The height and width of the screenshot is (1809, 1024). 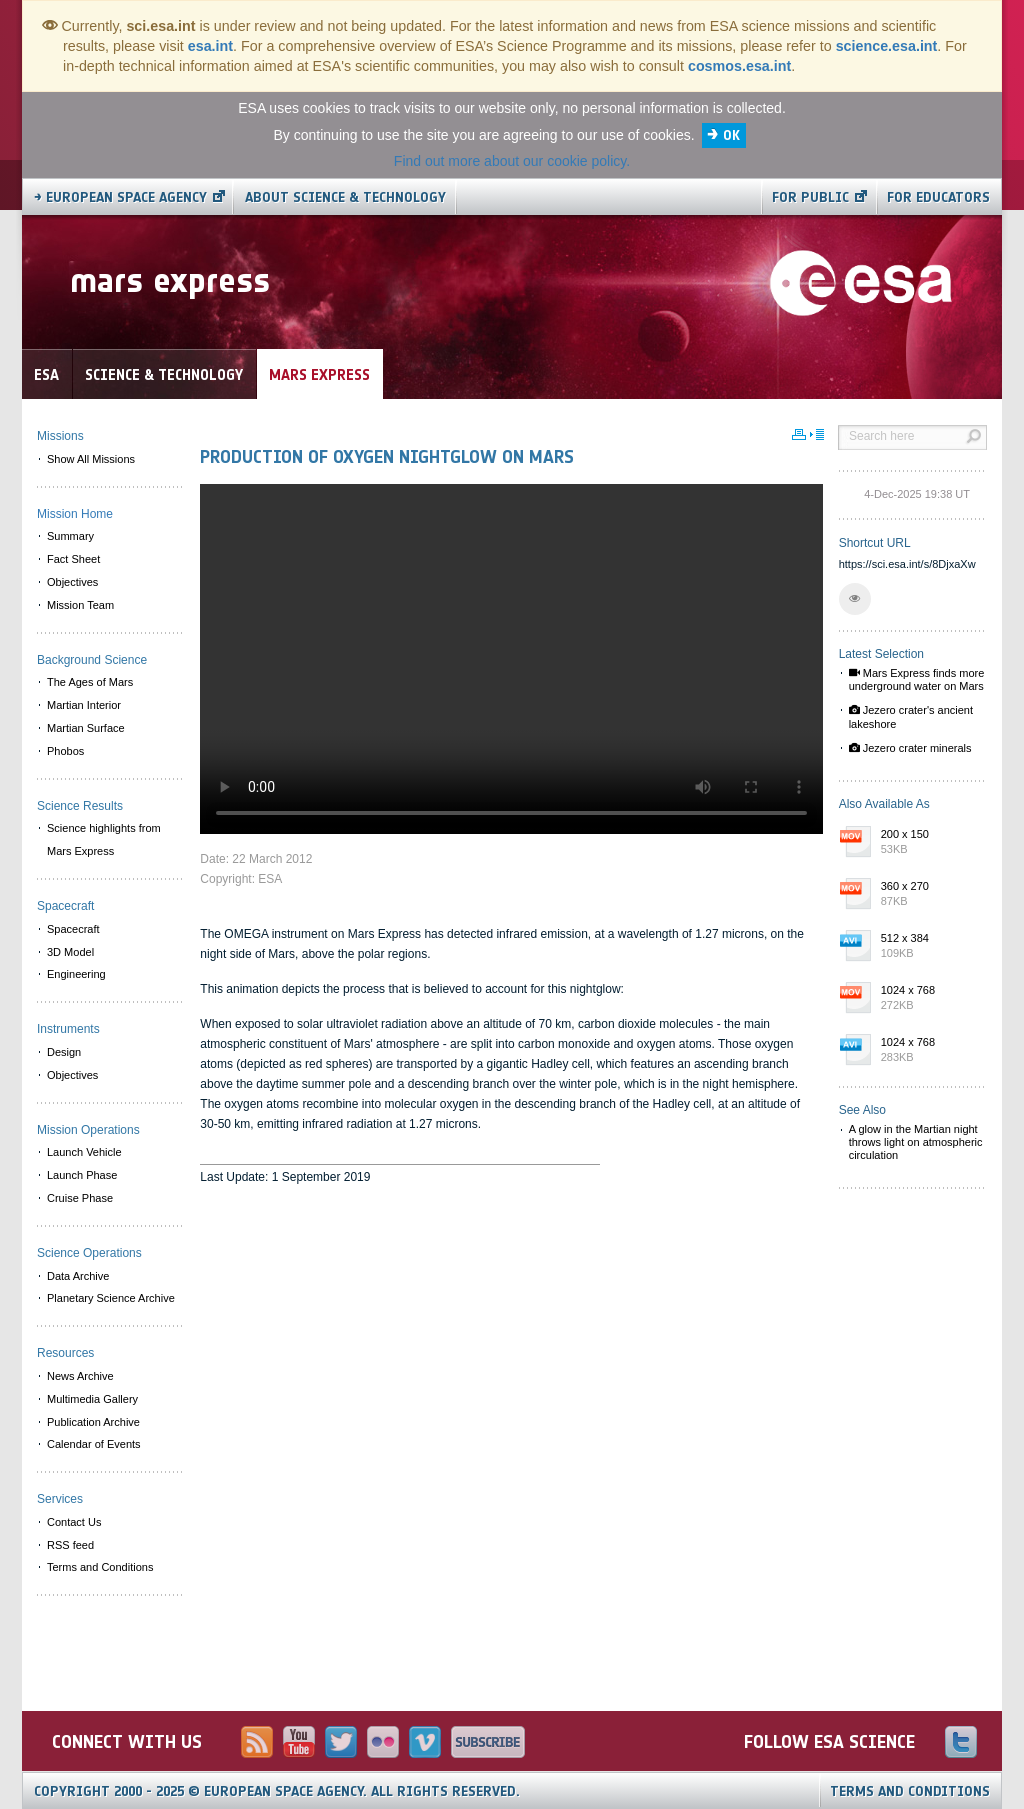 What do you see at coordinates (84, 1152) in the screenshot?
I see `Launch Vehicle [menuitem]` at bounding box center [84, 1152].